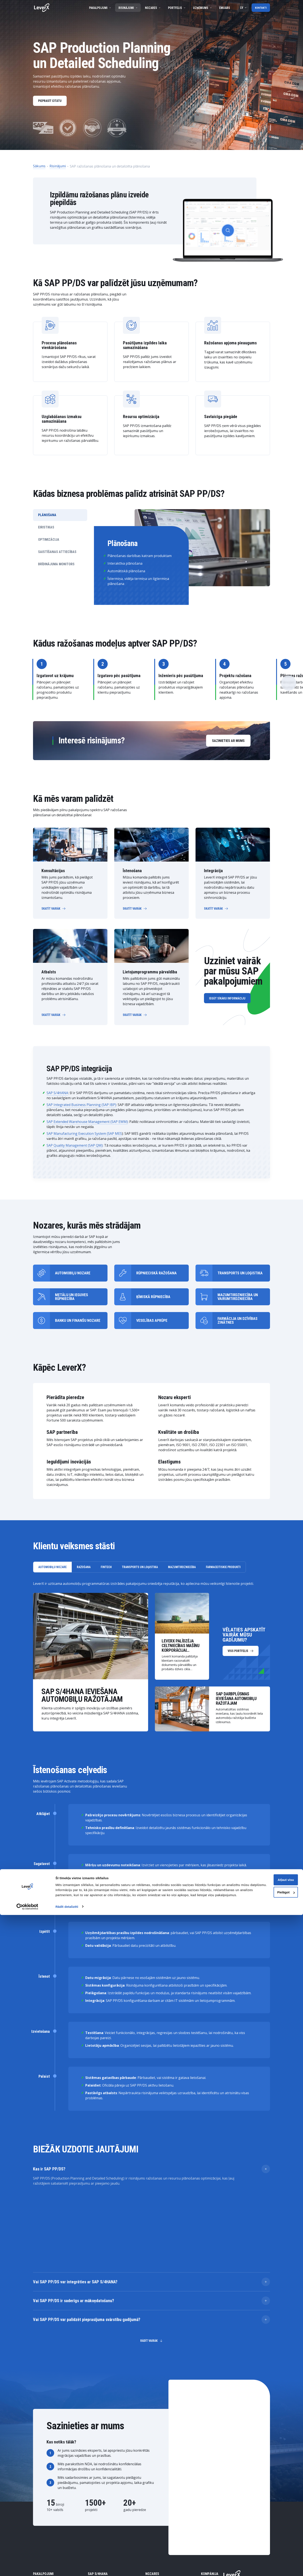 This screenshot has height=2576, width=303. What do you see at coordinates (98, 8) in the screenshot?
I see `Pakalpojumi` at bounding box center [98, 8].